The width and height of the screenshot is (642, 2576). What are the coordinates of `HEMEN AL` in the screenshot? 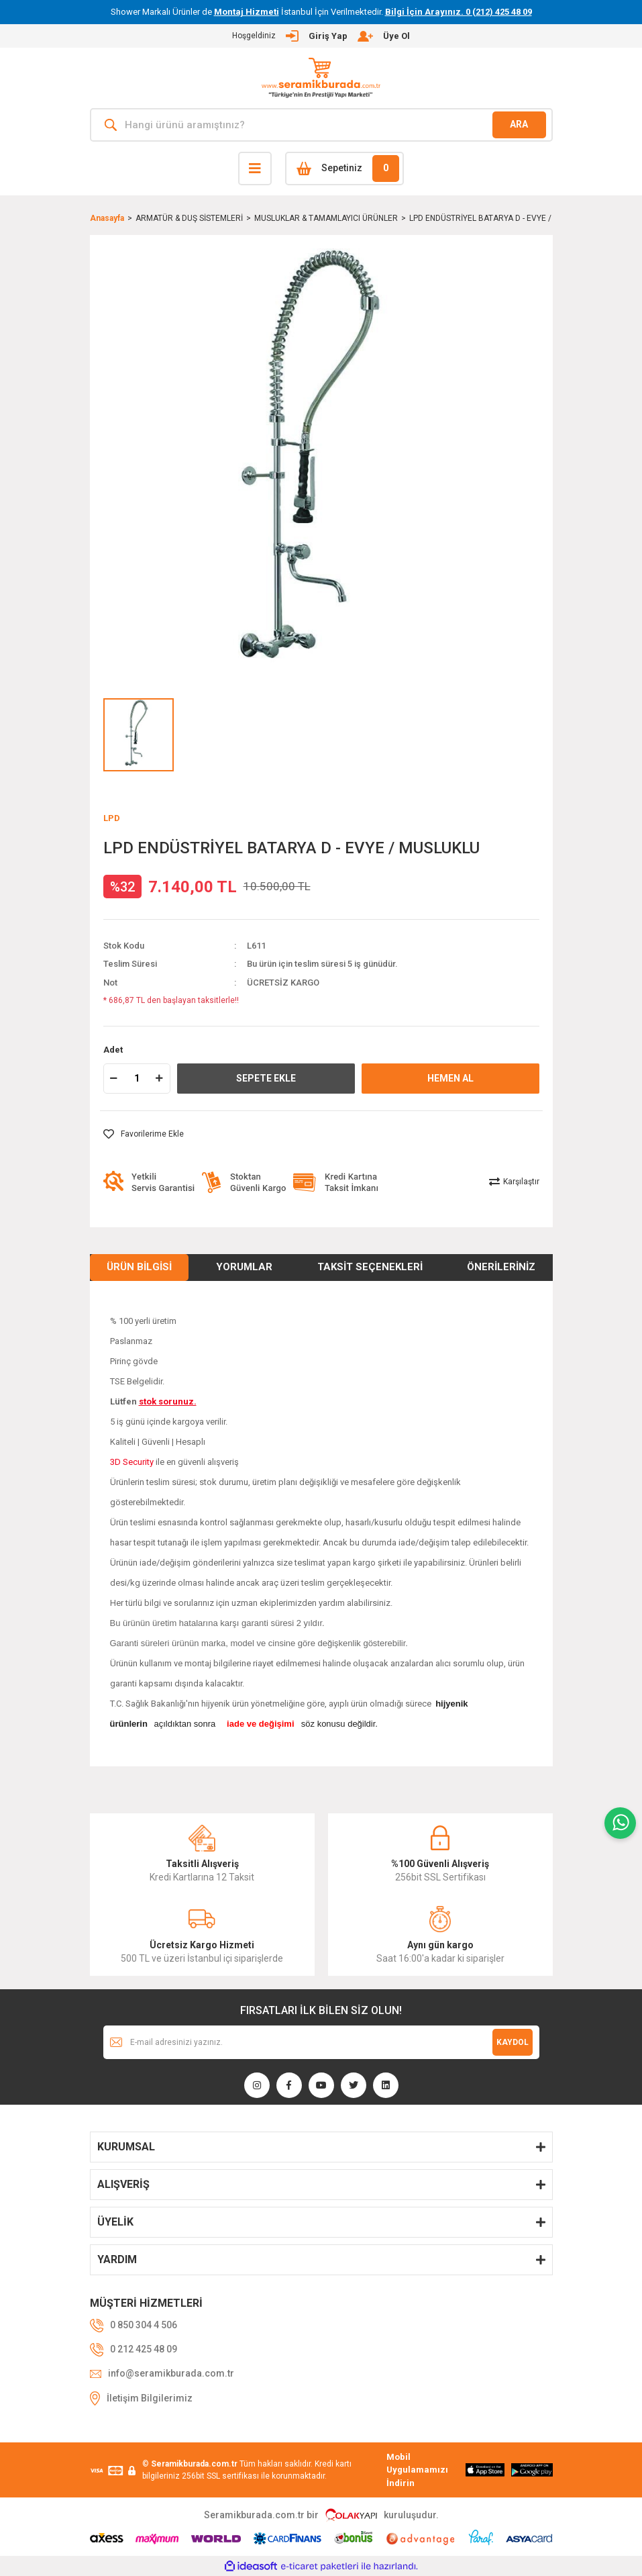 It's located at (450, 1078).